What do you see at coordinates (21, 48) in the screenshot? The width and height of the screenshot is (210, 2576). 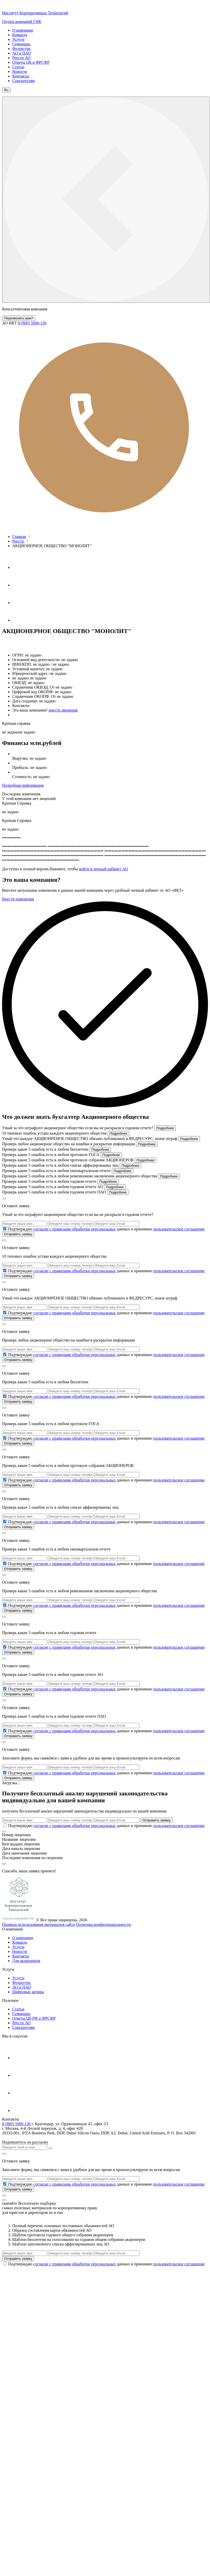 I see `Федресурс` at bounding box center [21, 48].